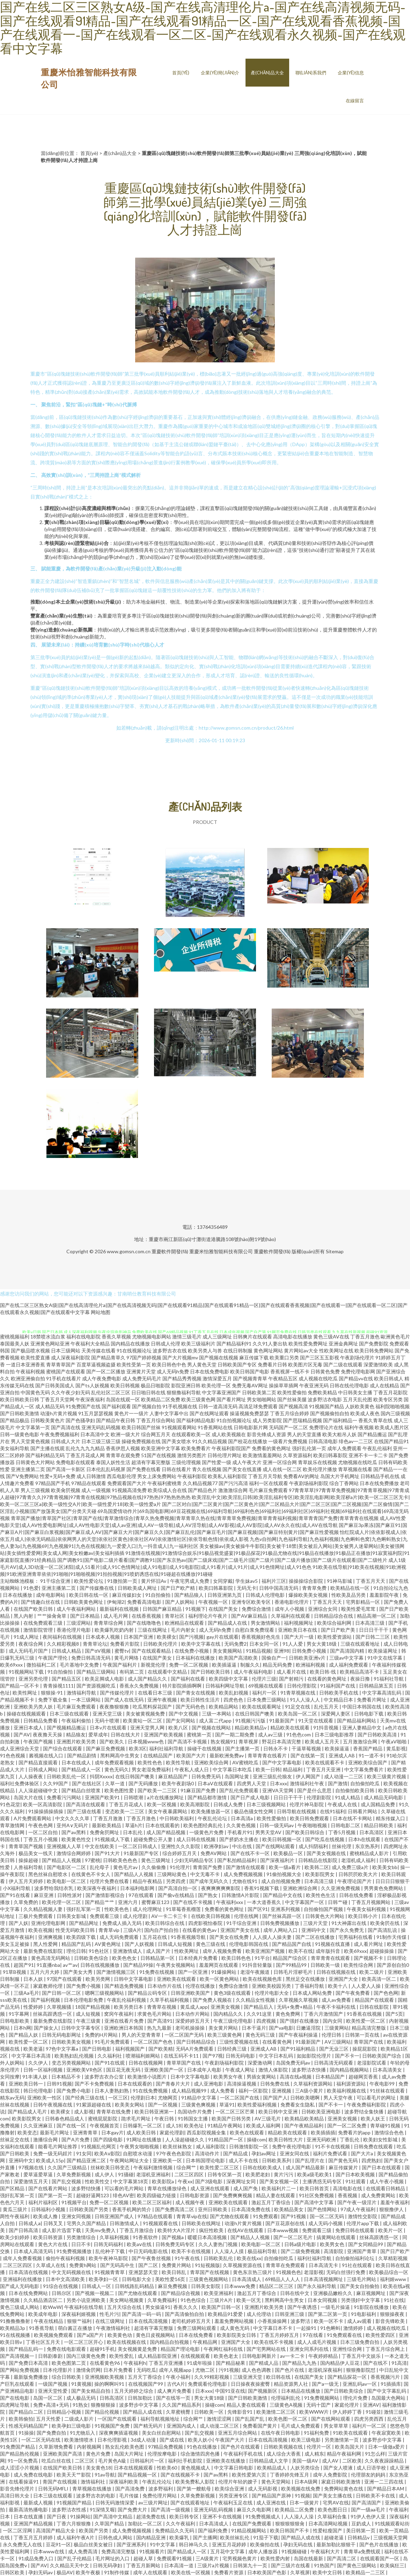 The width and height of the screenshot is (410, 2576). Describe the element at coordinates (182, 1378) in the screenshot. I see `国产精品秀秀视频` at that location.